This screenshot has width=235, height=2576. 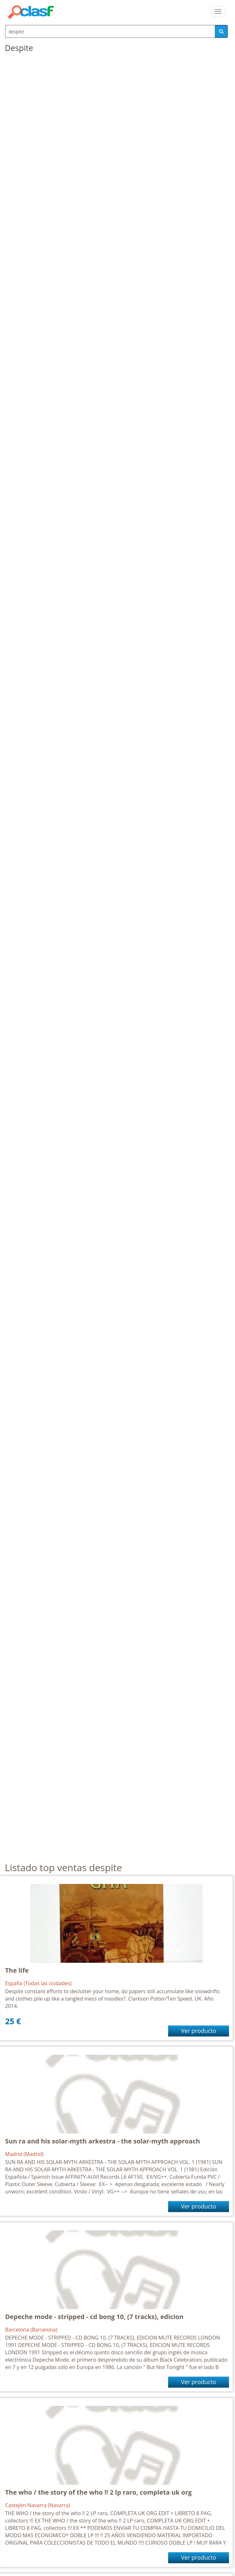 What do you see at coordinates (94, 2316) in the screenshot?
I see `Depeche mode - stripped - cd bong 10, (7 tracks), edicion` at bounding box center [94, 2316].